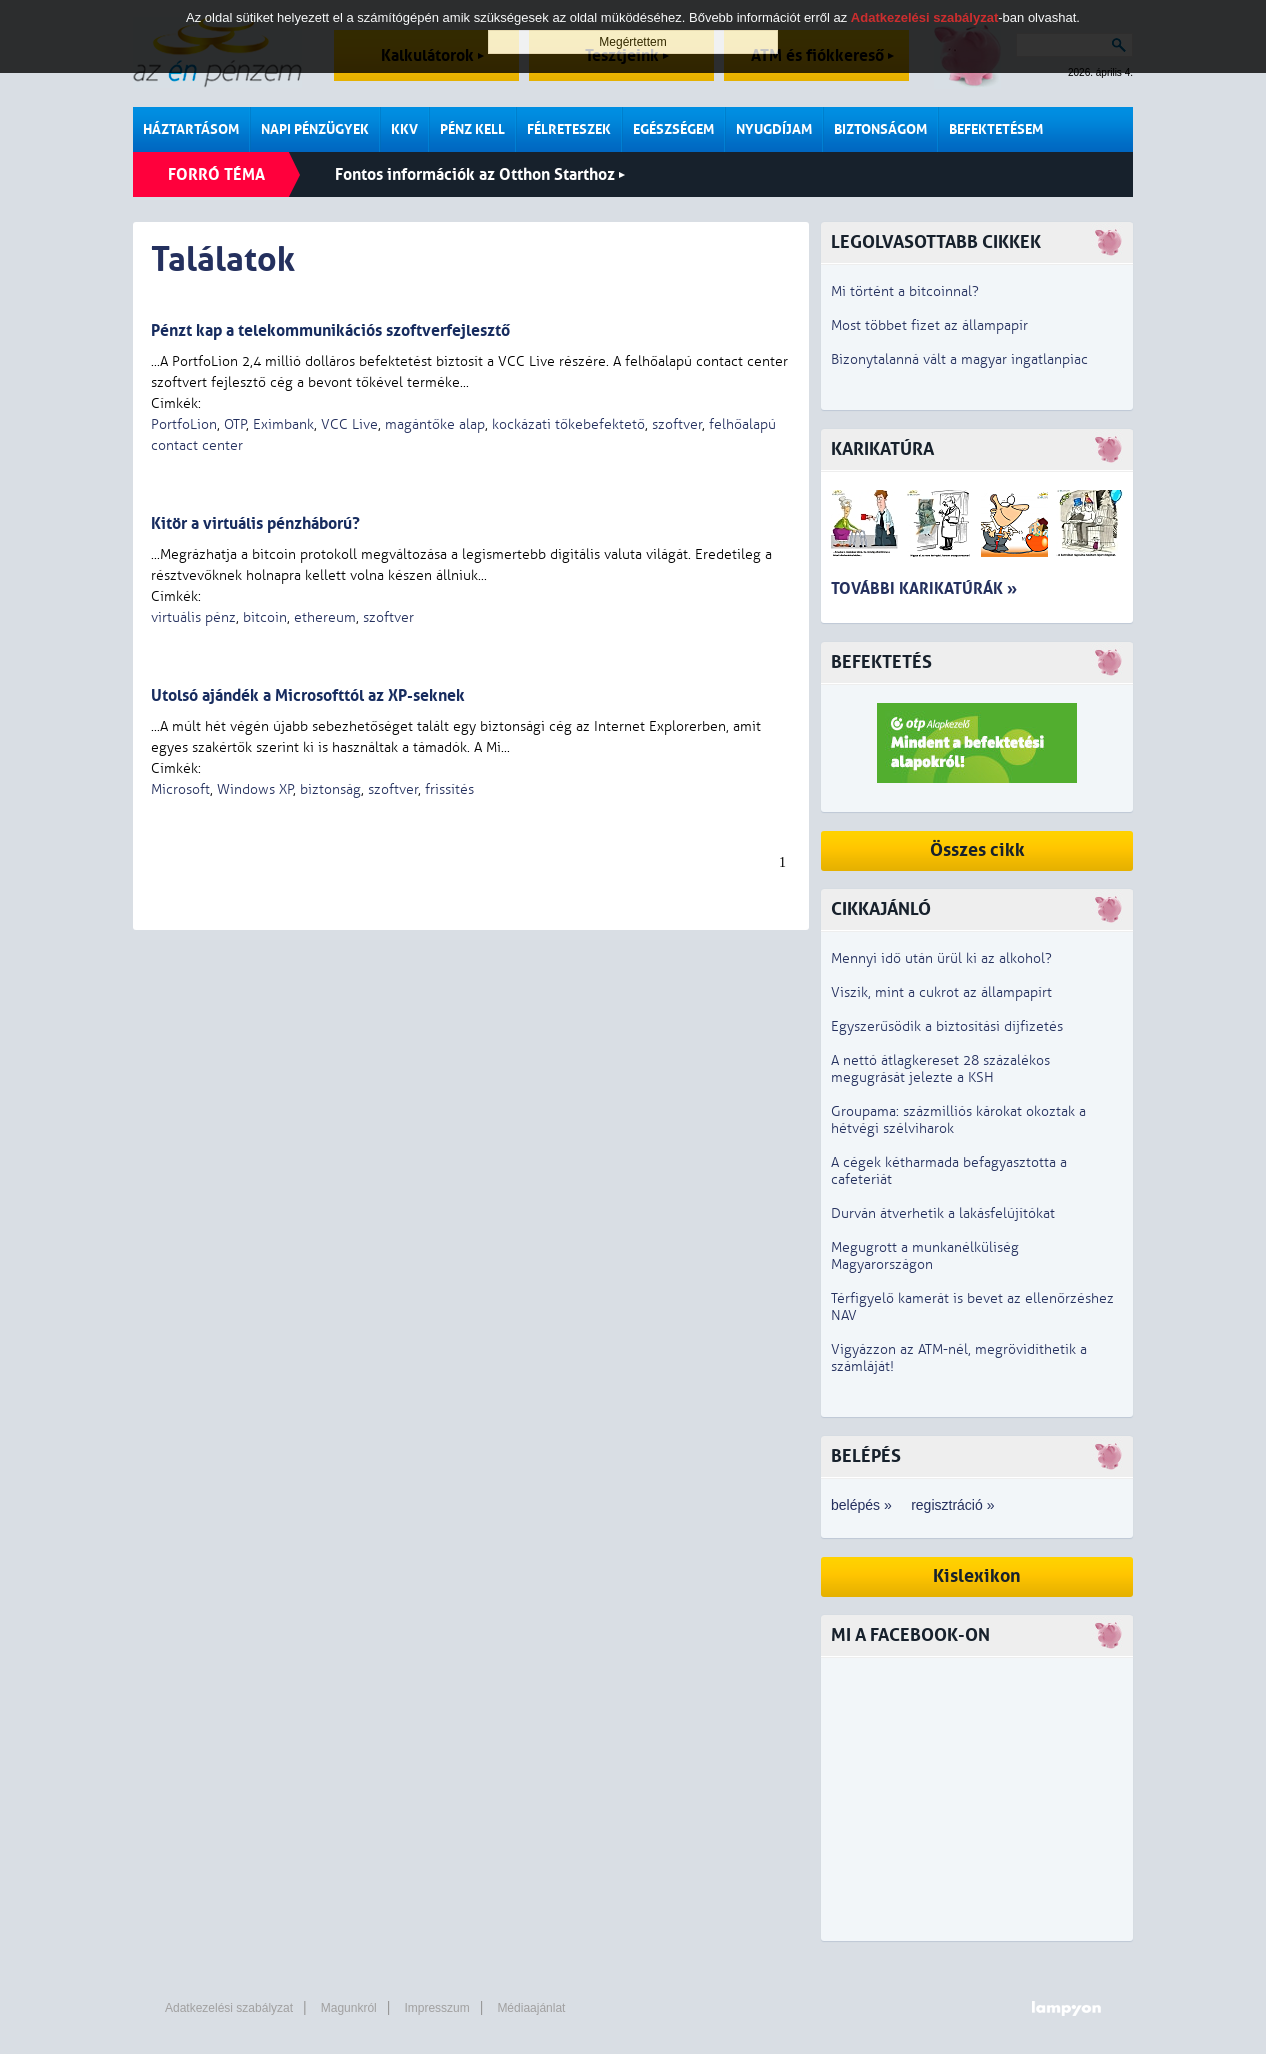 The image size is (1266, 2054). What do you see at coordinates (977, 1576) in the screenshot?
I see `Kislexikon` at bounding box center [977, 1576].